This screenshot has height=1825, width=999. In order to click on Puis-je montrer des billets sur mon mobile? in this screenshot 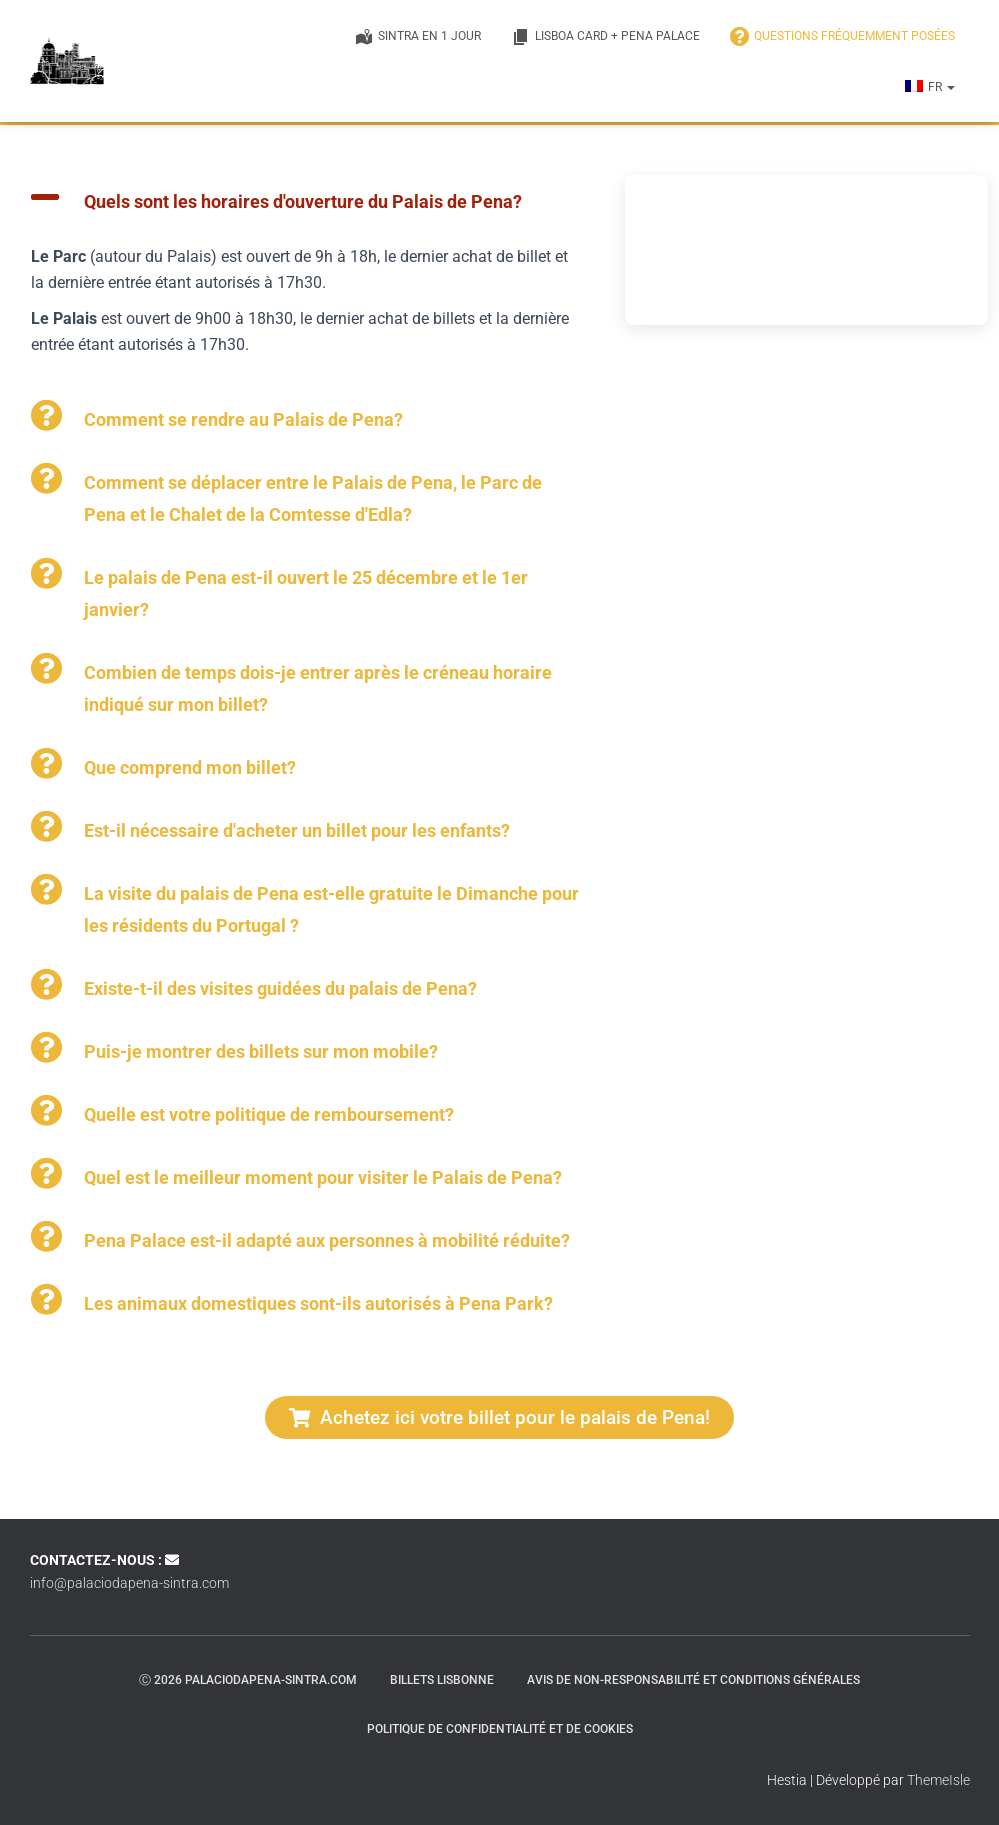, I will do `click(261, 1051)`.